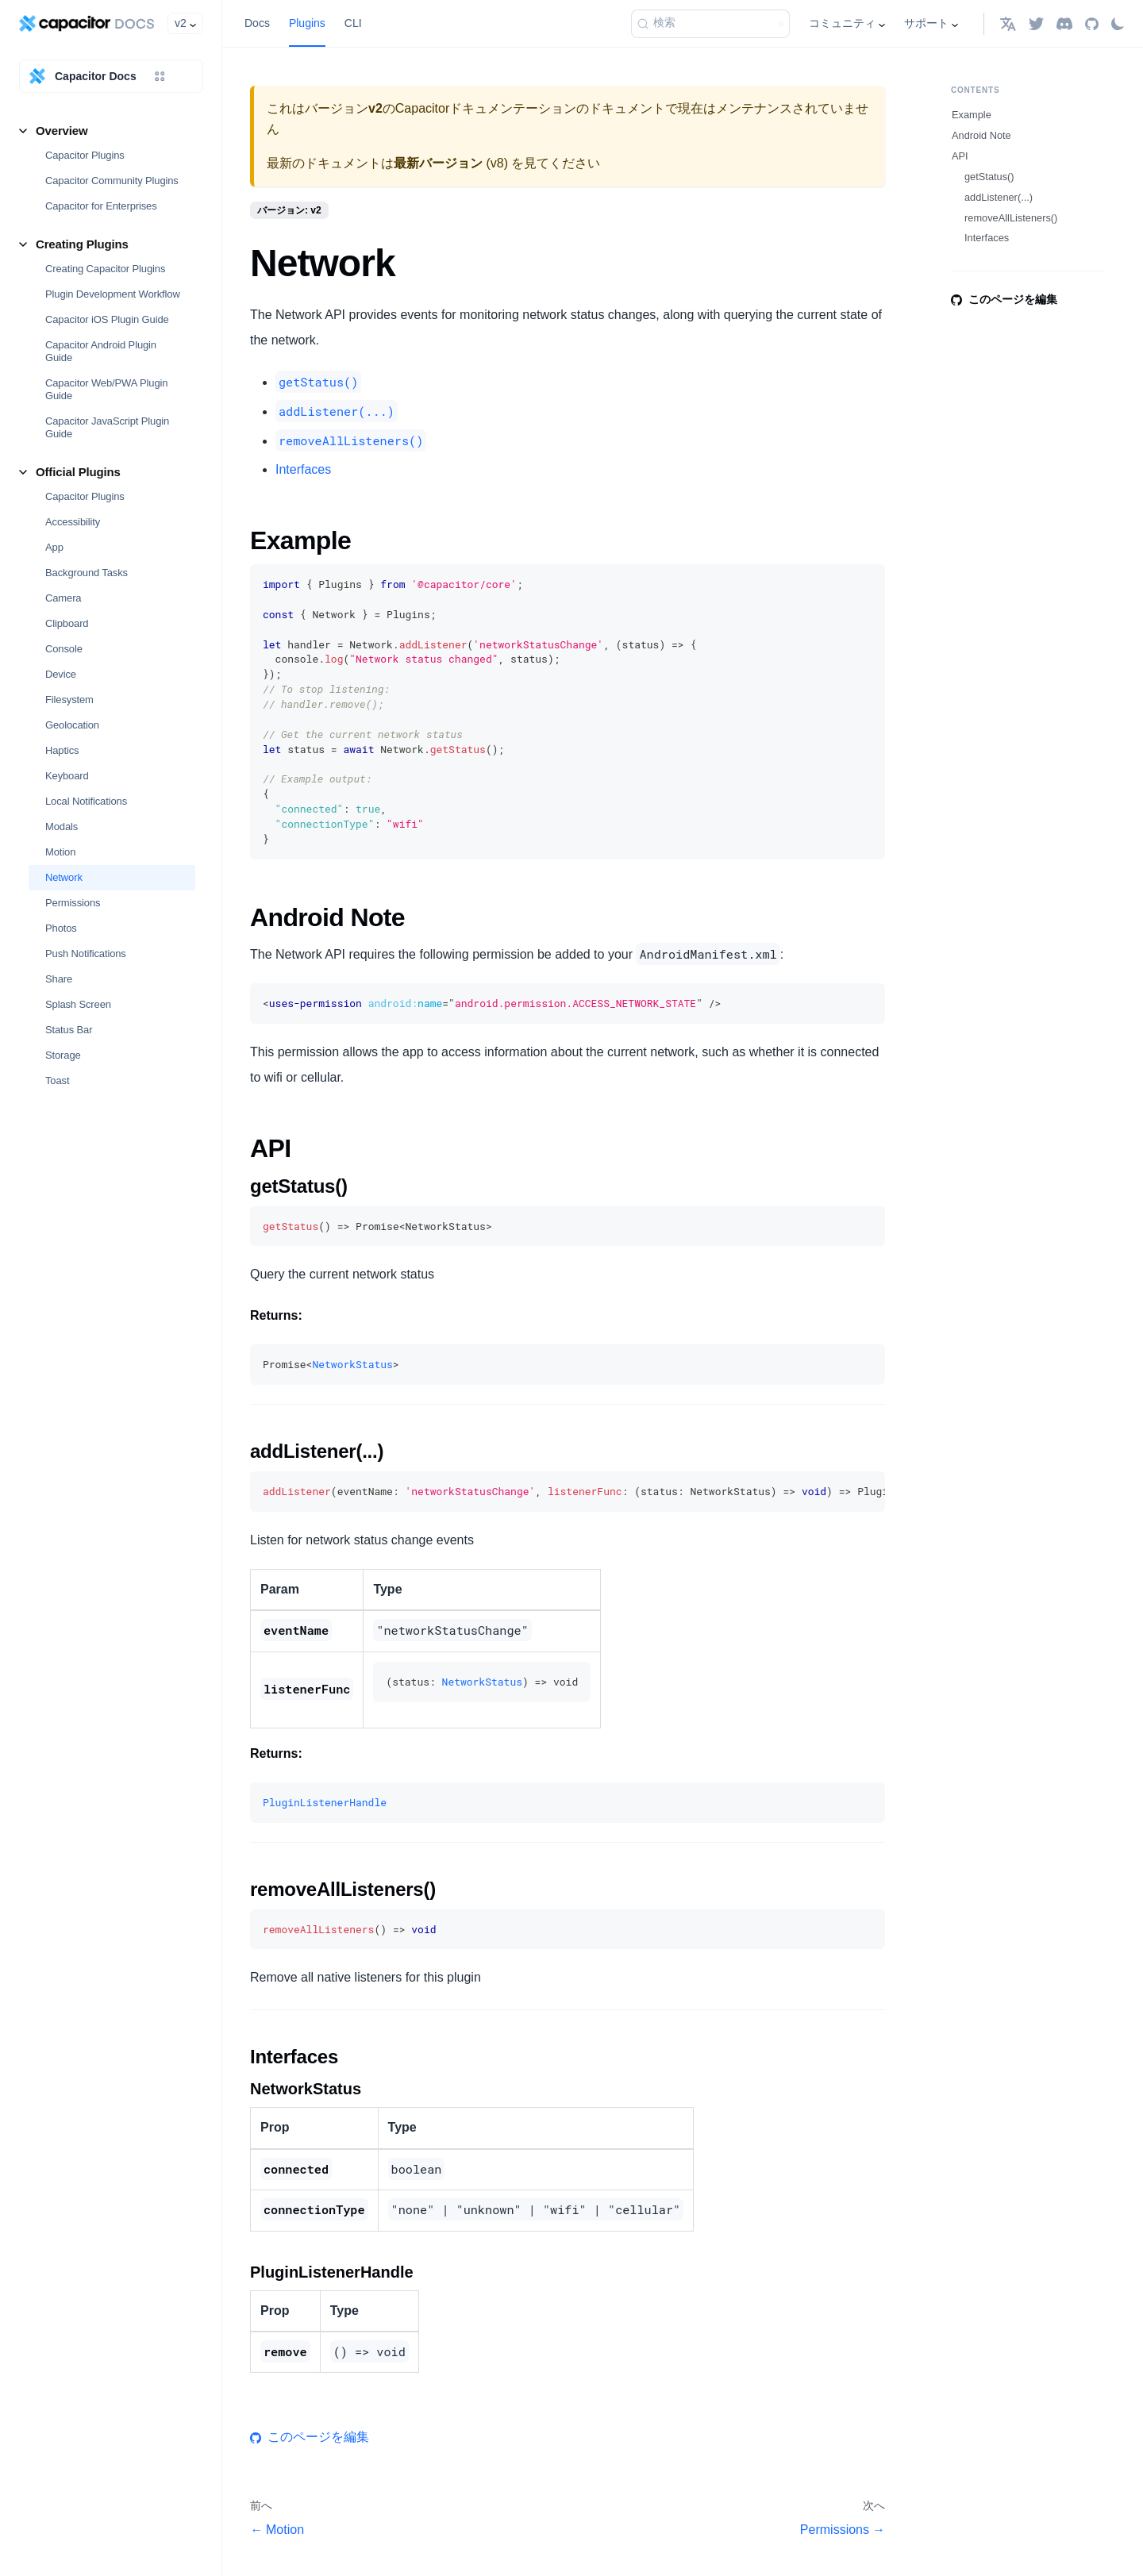 The height and width of the screenshot is (2576, 1143). I want to click on Device, so click(60, 674).